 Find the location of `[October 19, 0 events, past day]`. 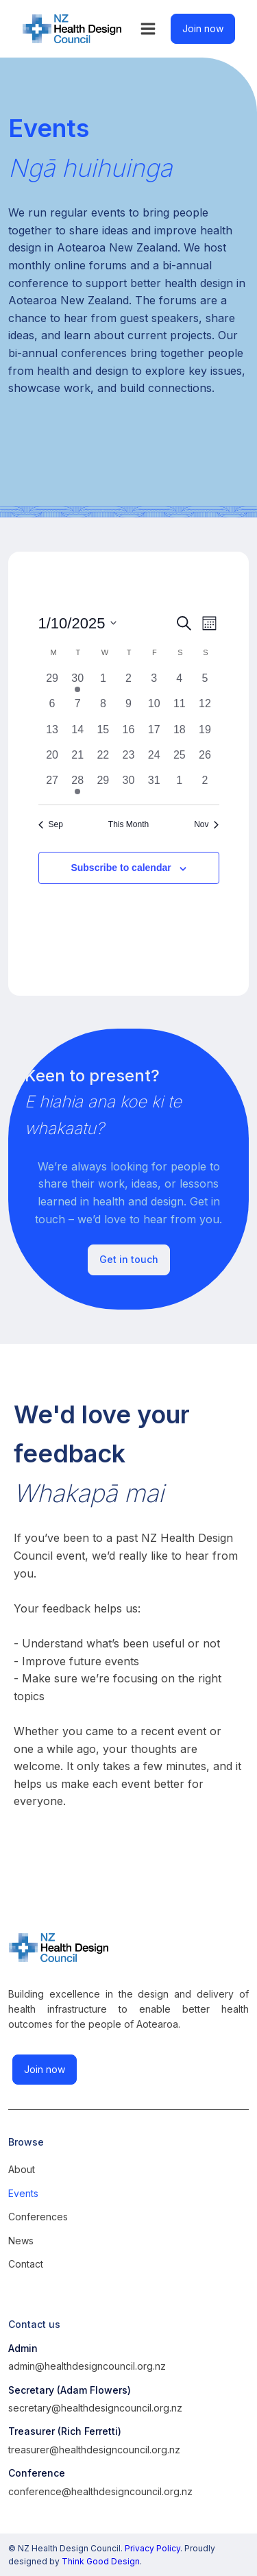

[October 19, 0 events, past day] is located at coordinates (204, 734).